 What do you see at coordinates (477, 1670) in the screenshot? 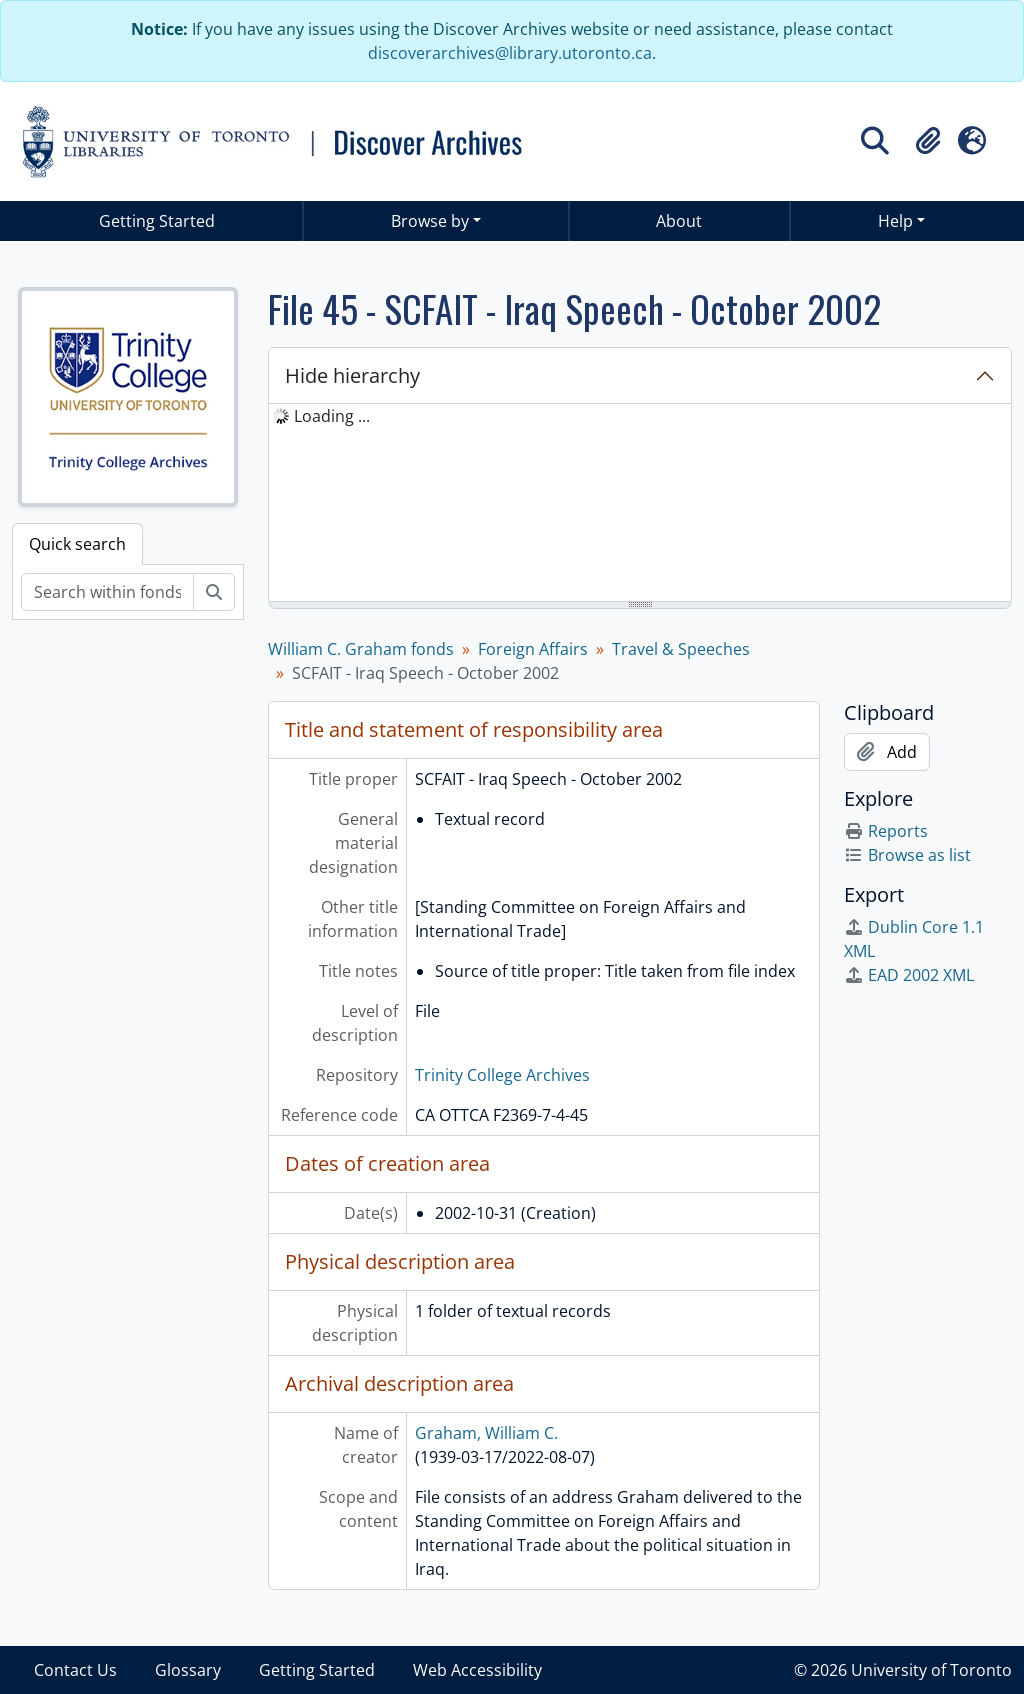
I see `Web Accessibility` at bounding box center [477, 1670].